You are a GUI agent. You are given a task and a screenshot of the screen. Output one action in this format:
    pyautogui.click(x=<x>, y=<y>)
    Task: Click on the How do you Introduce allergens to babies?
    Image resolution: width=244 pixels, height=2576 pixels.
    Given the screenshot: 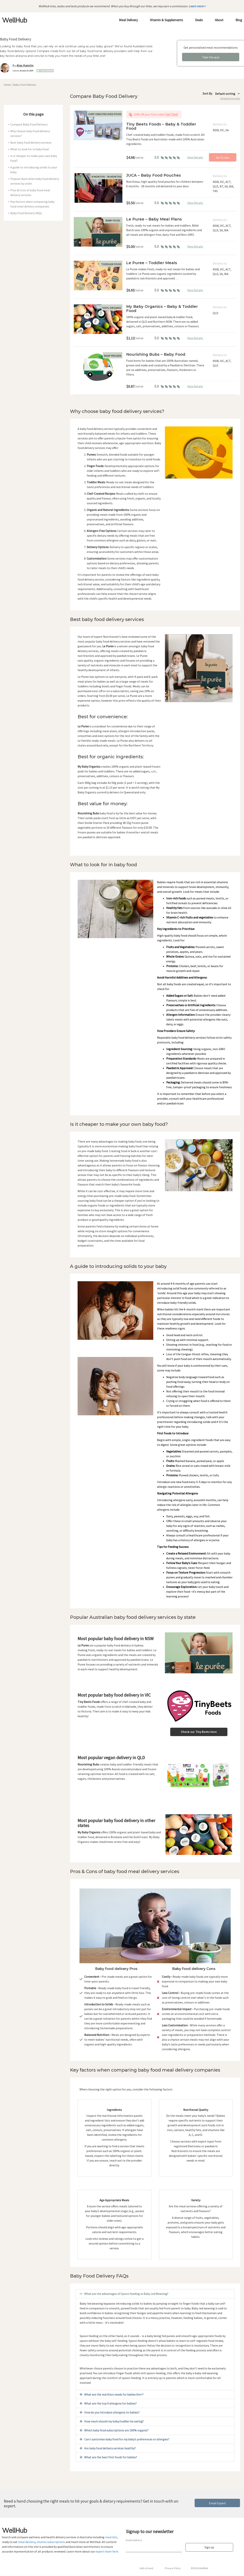 What is the action you would take?
    pyautogui.click(x=112, y=2412)
    